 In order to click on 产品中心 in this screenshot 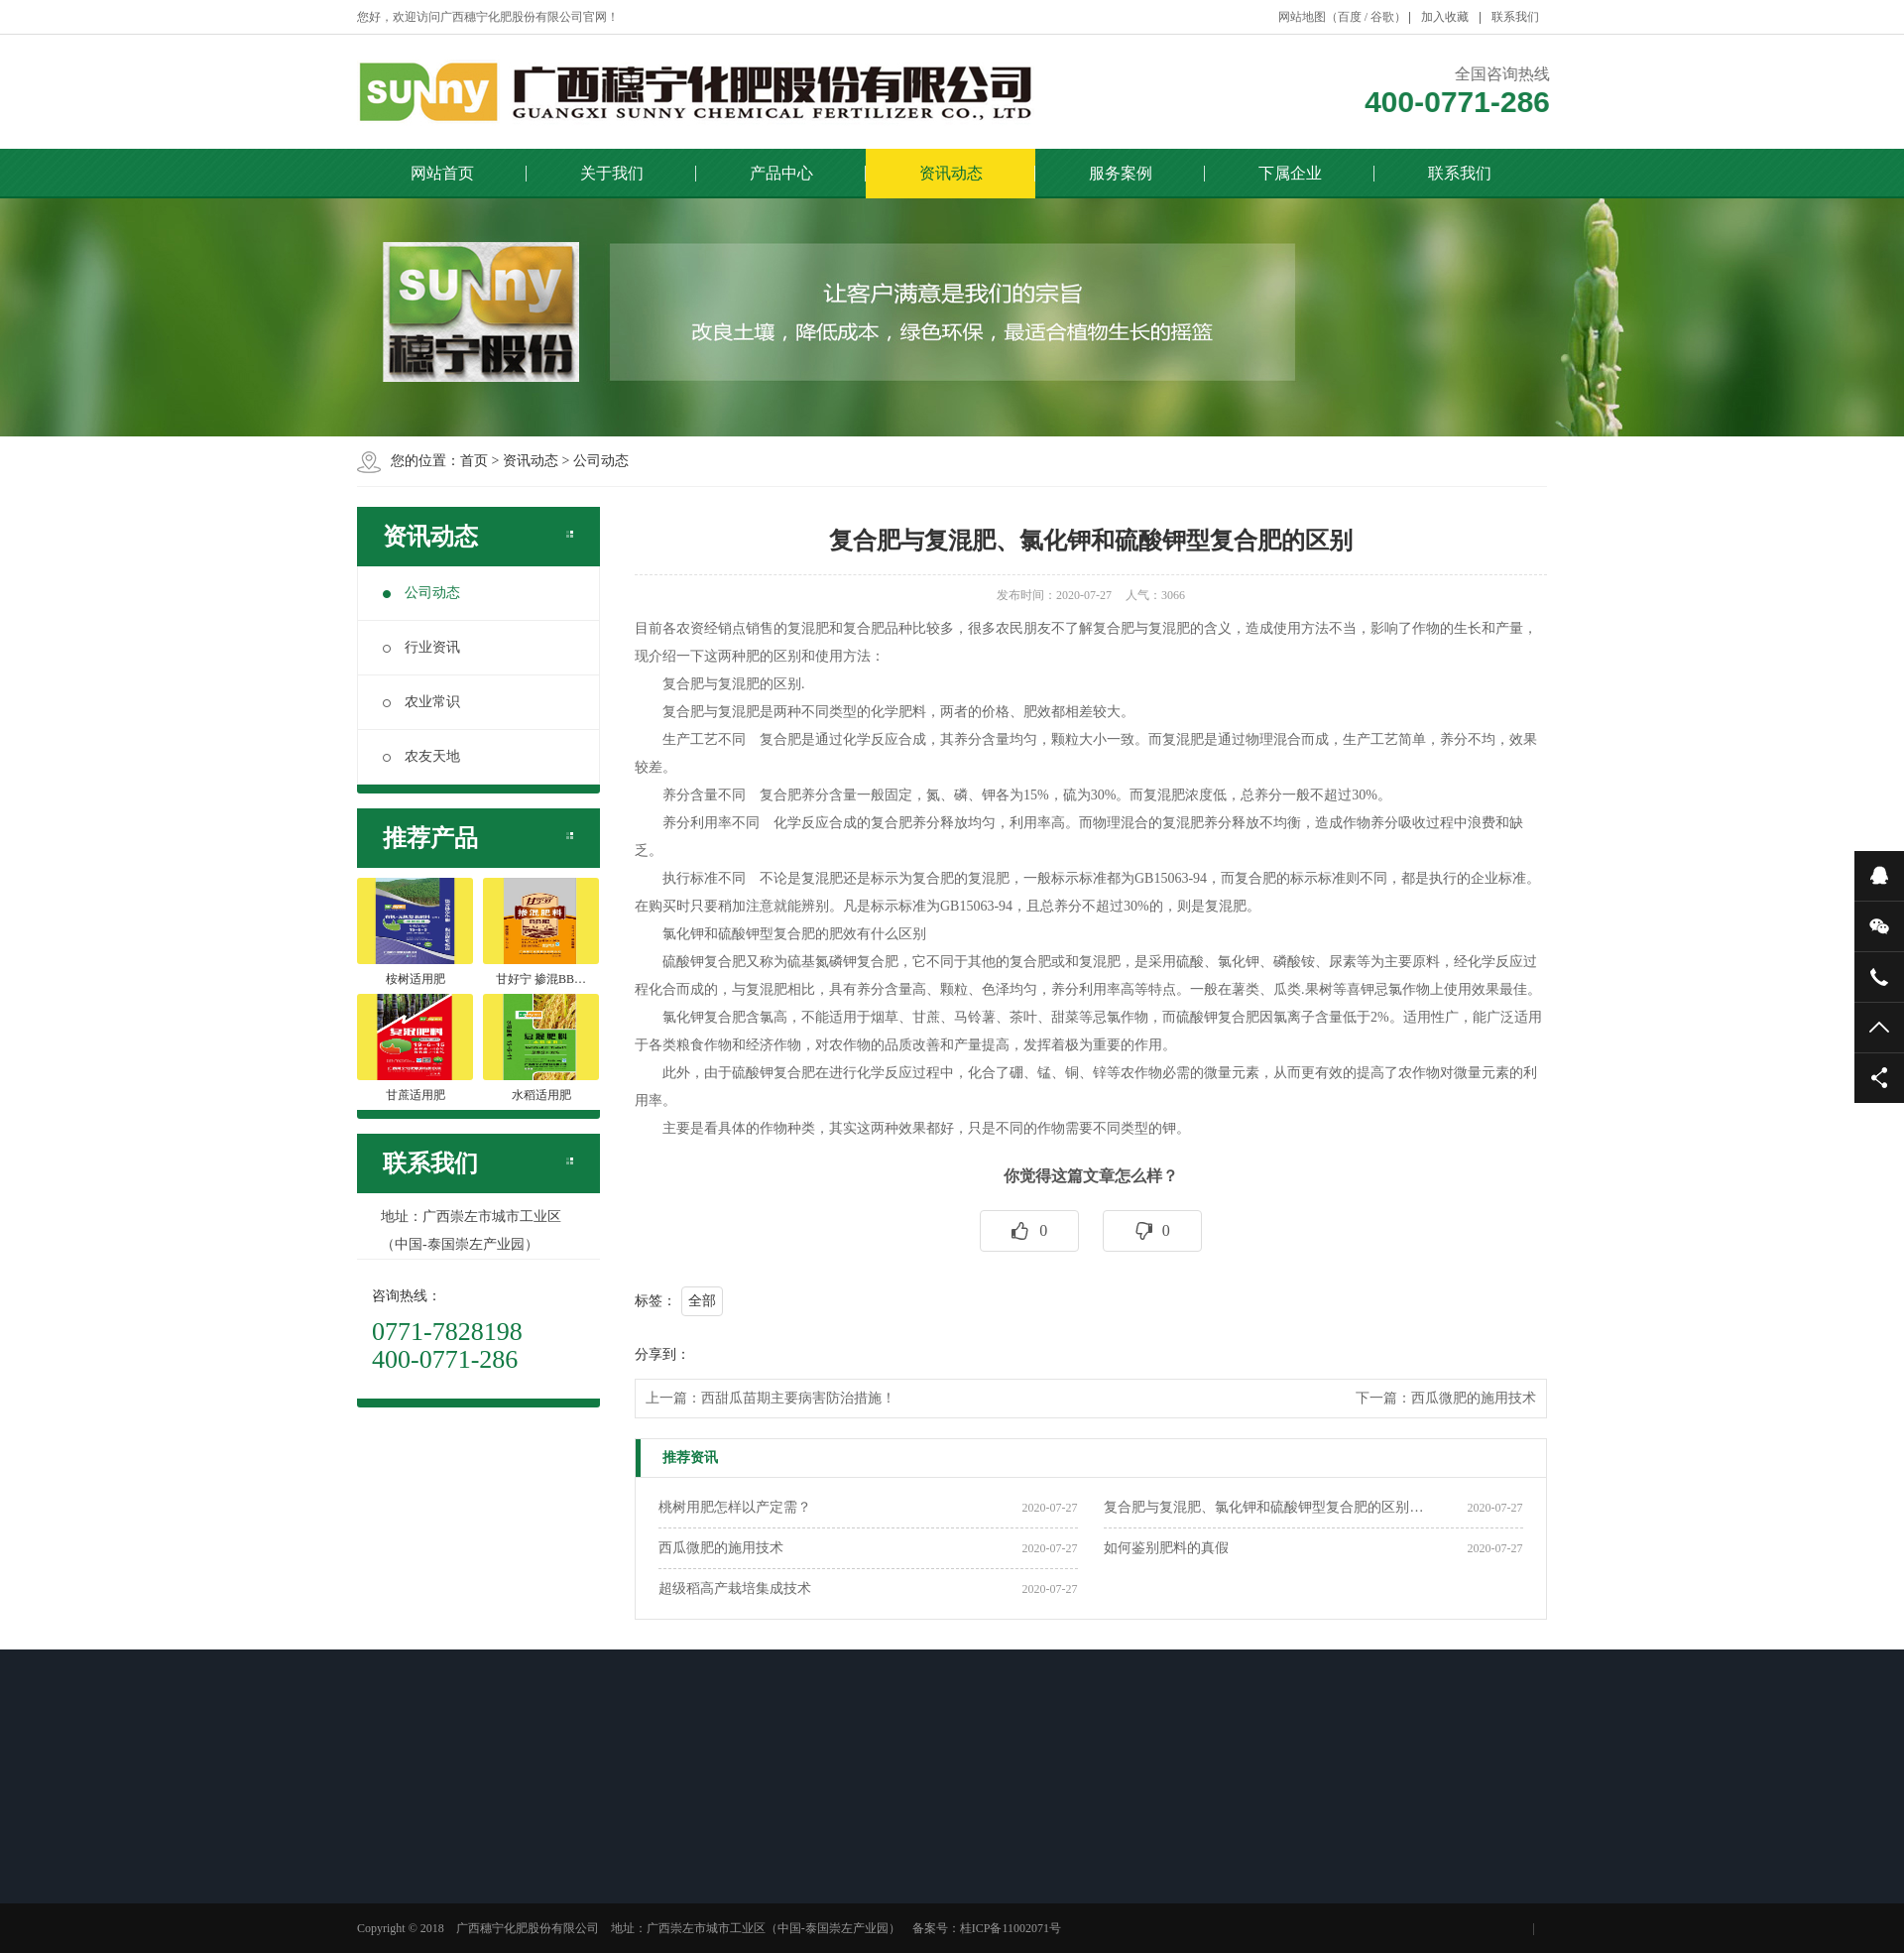, I will do `click(781, 173)`.